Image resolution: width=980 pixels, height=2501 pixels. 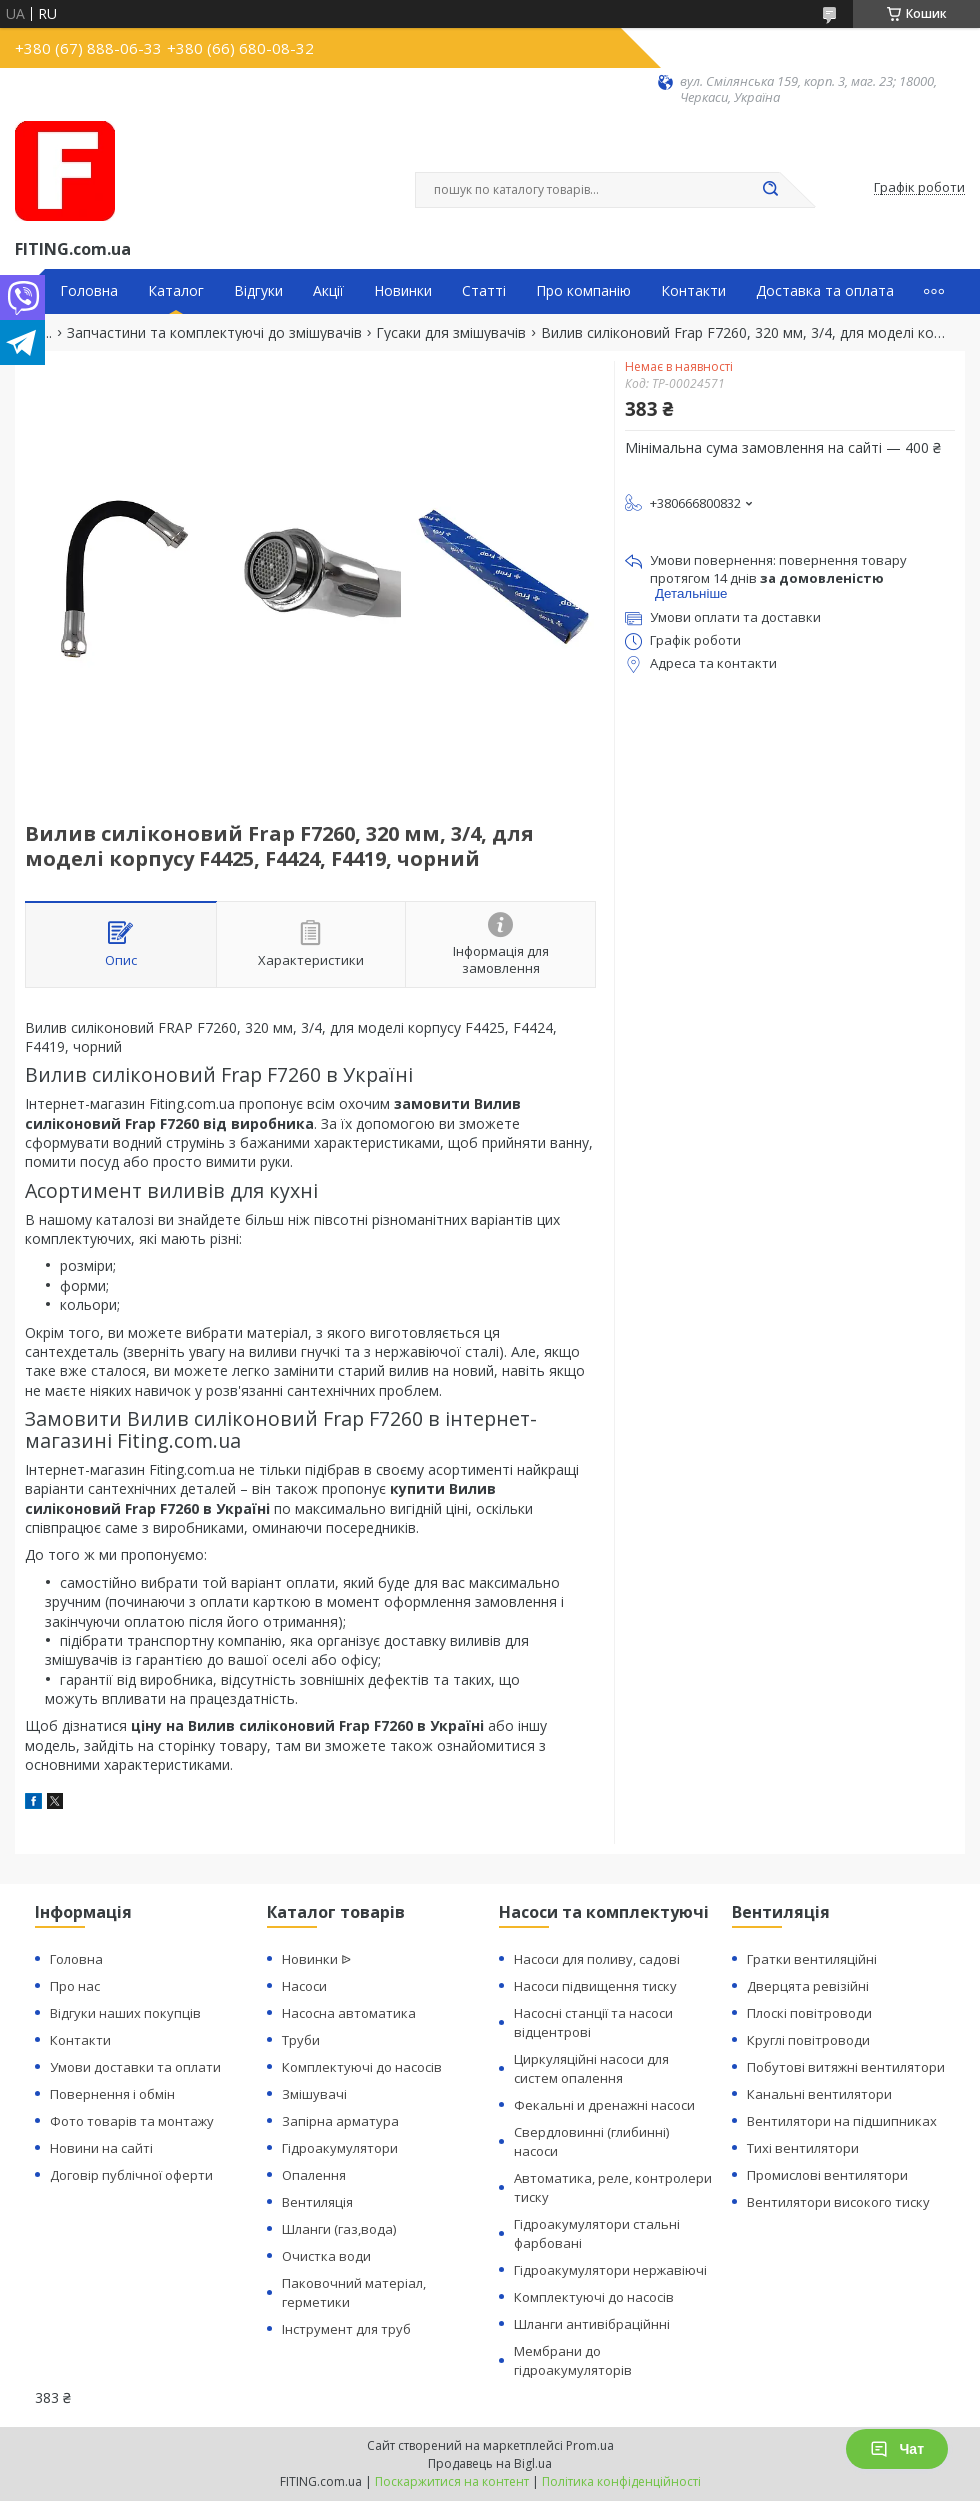 What do you see at coordinates (339, 2229) in the screenshot?
I see `Шланги (газ,вода)` at bounding box center [339, 2229].